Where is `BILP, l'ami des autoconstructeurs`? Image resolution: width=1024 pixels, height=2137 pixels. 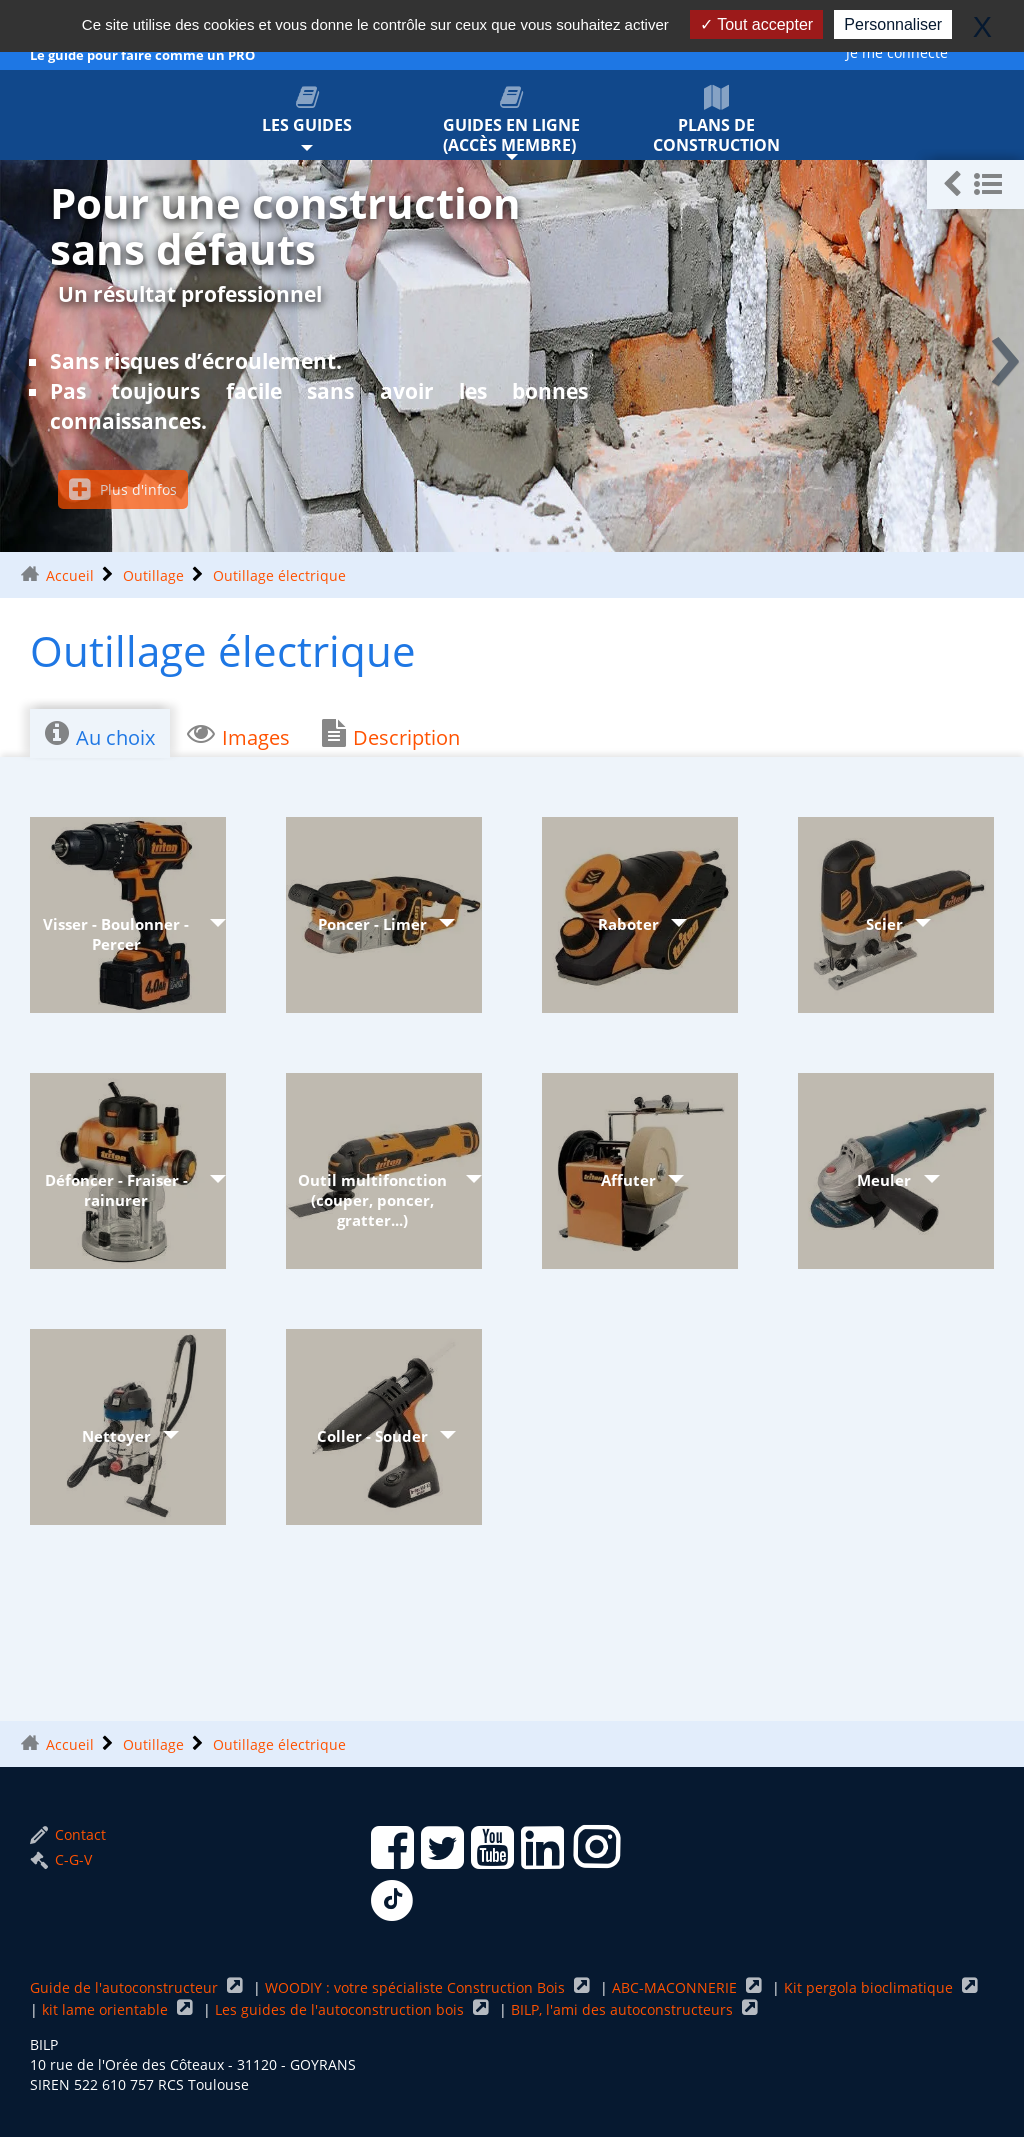 BILP, l'ami des autoconstructeurs is located at coordinates (624, 2009).